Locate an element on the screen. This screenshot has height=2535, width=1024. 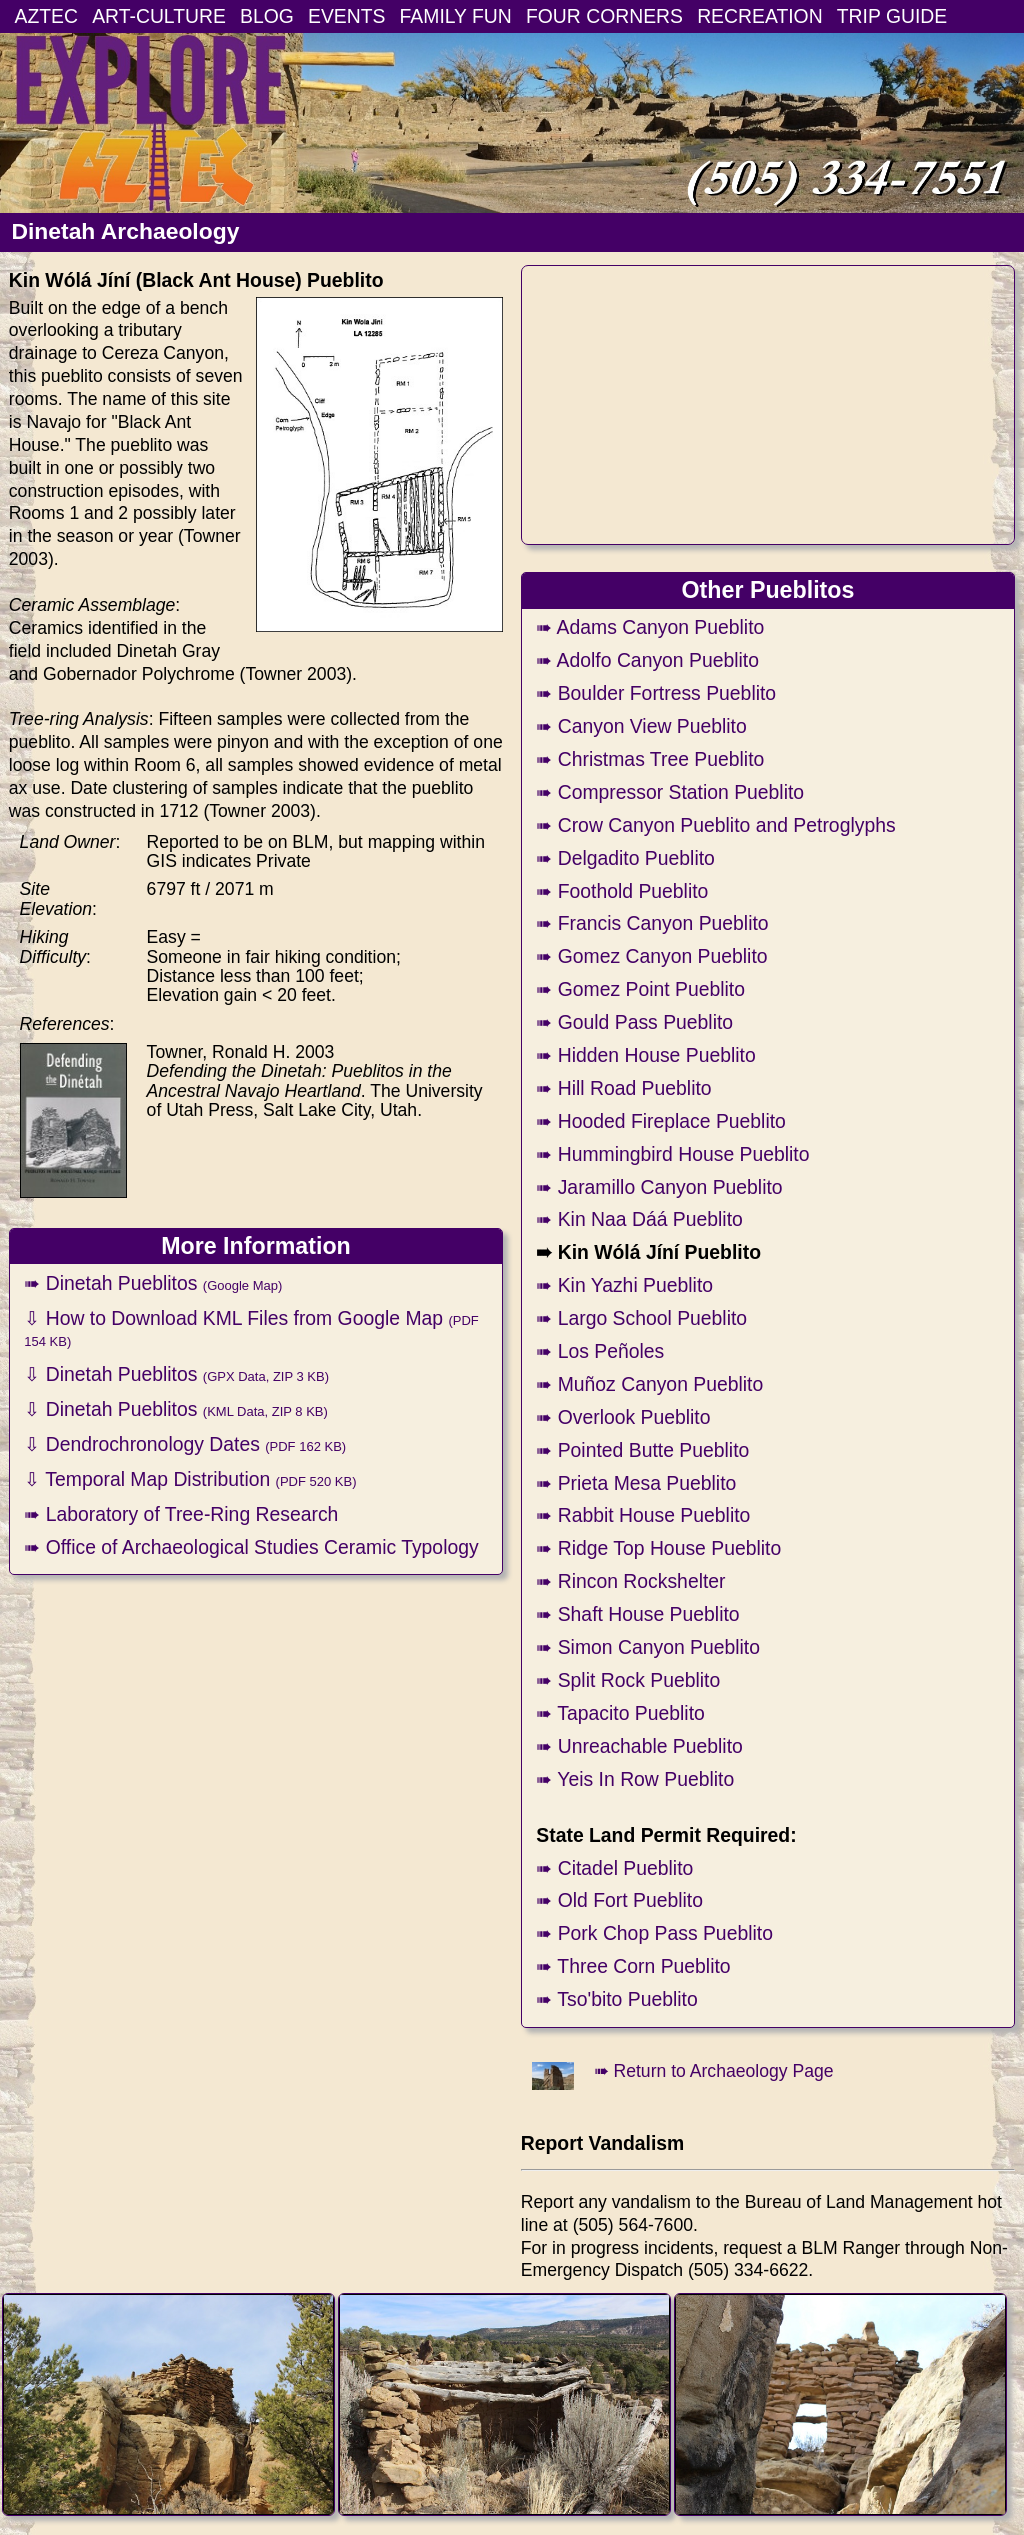
➠ Prieta Mesa Pueblito is located at coordinates (636, 1483).